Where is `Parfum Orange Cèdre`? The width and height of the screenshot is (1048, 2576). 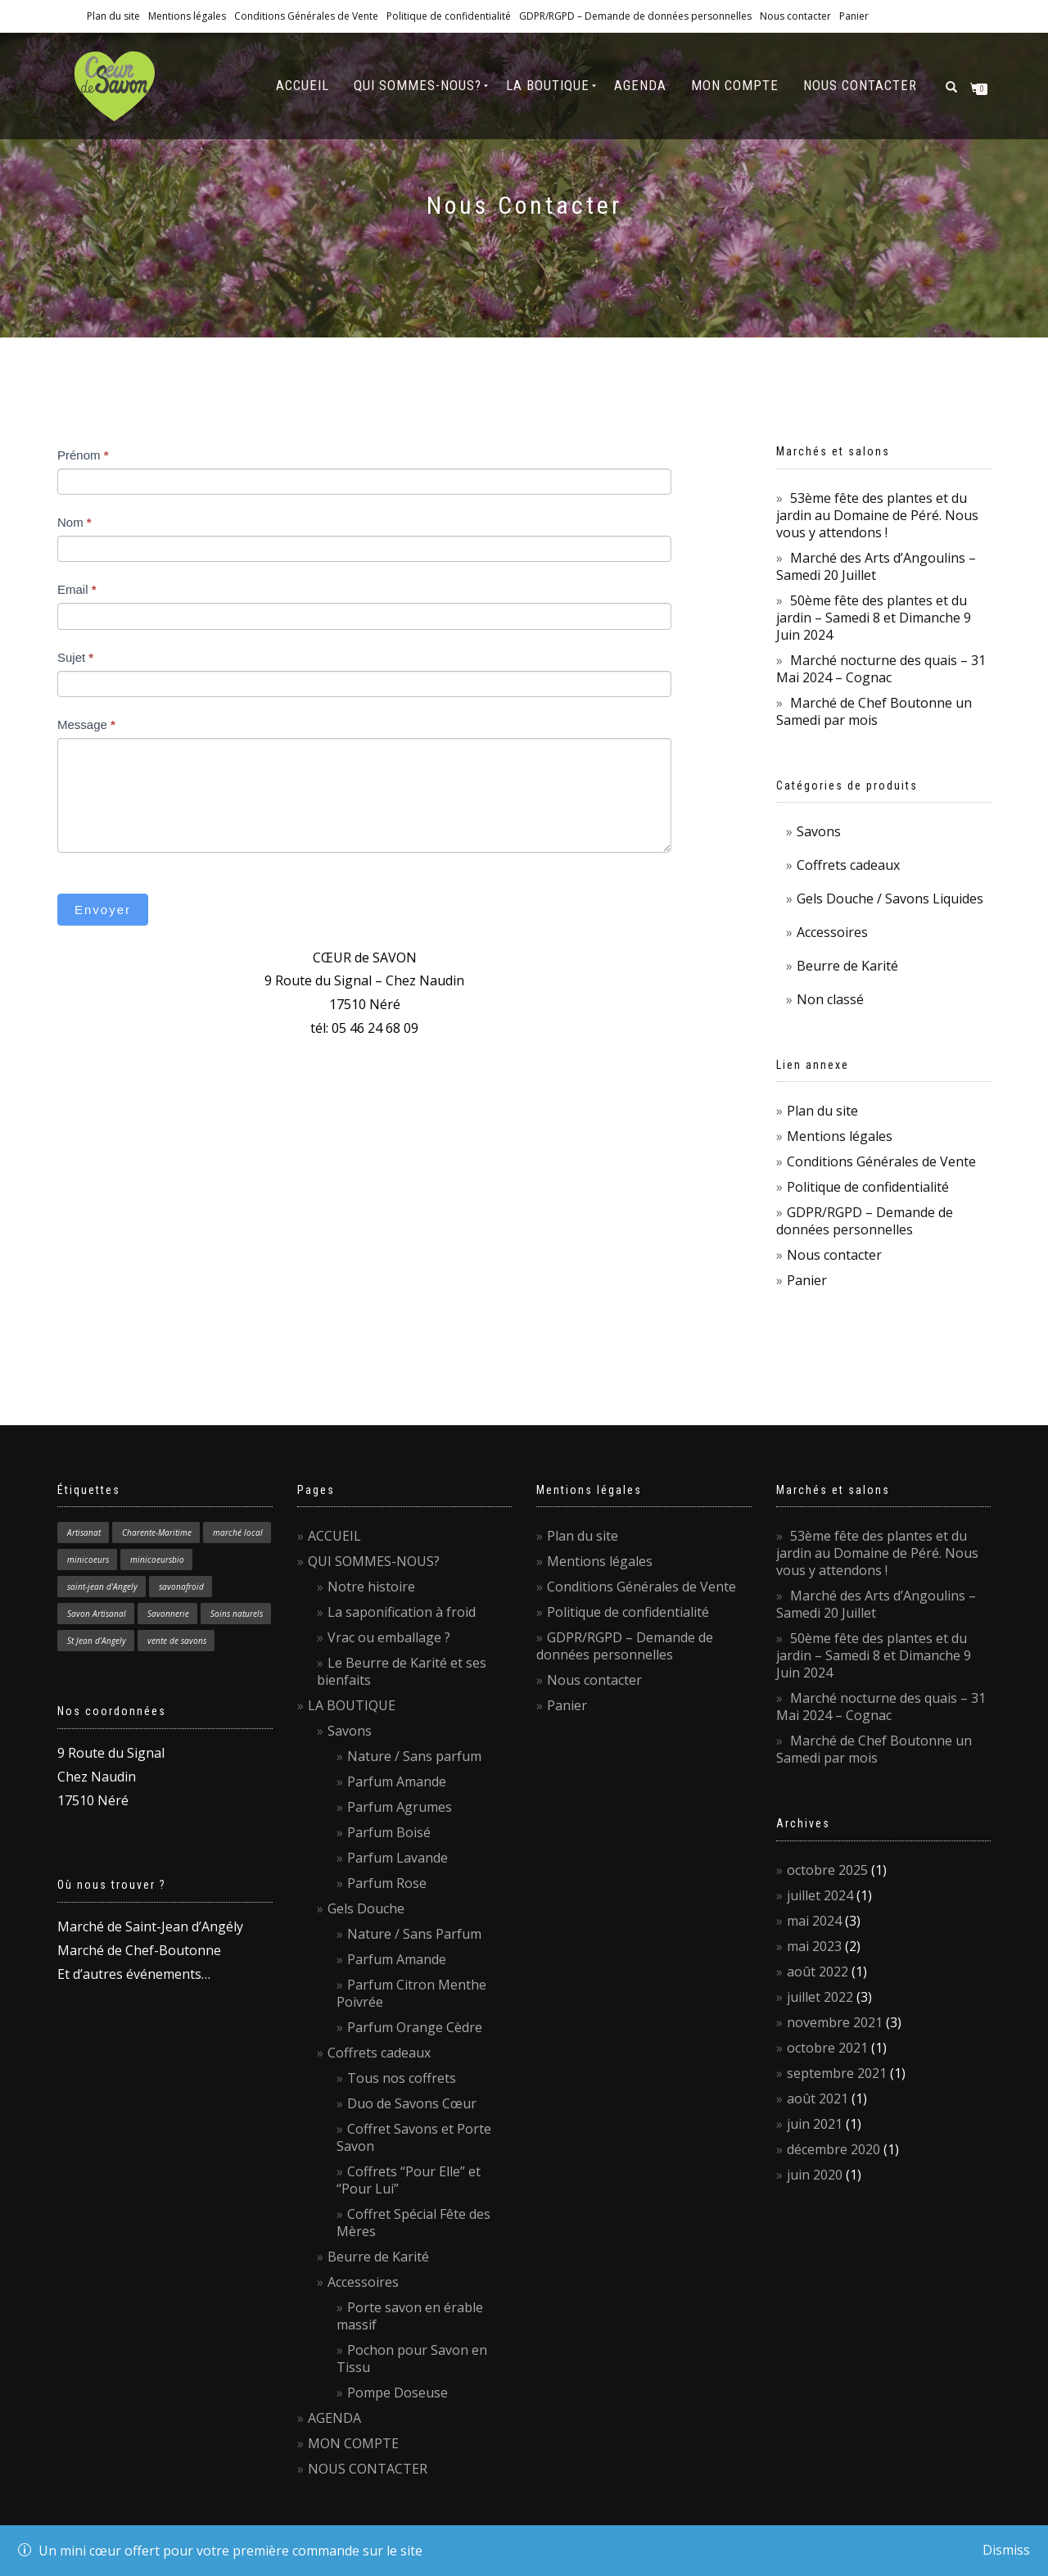
Parfum Orange Cèdre is located at coordinates (414, 2027).